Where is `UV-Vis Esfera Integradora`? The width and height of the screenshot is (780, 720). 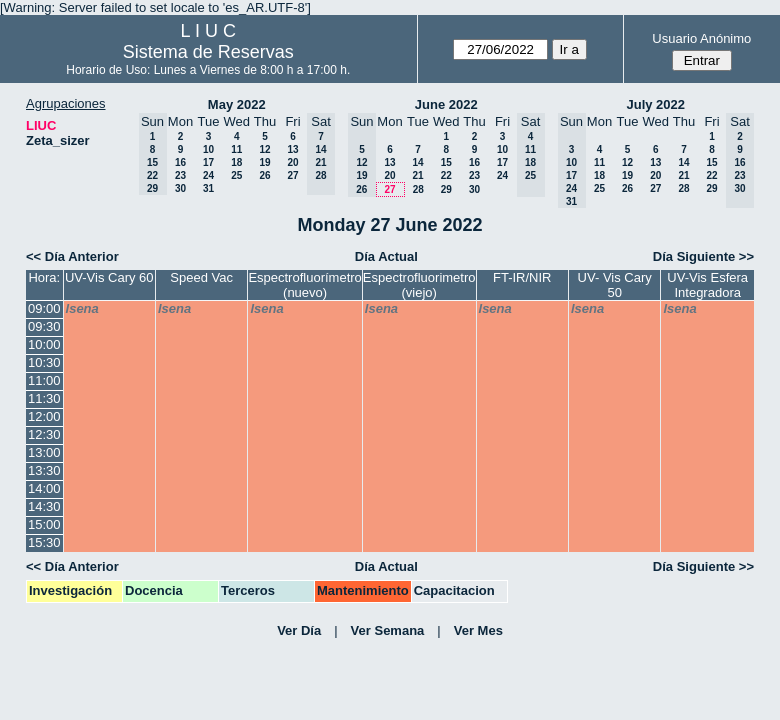
UV-Vis Esfera Integradora is located at coordinates (707, 285).